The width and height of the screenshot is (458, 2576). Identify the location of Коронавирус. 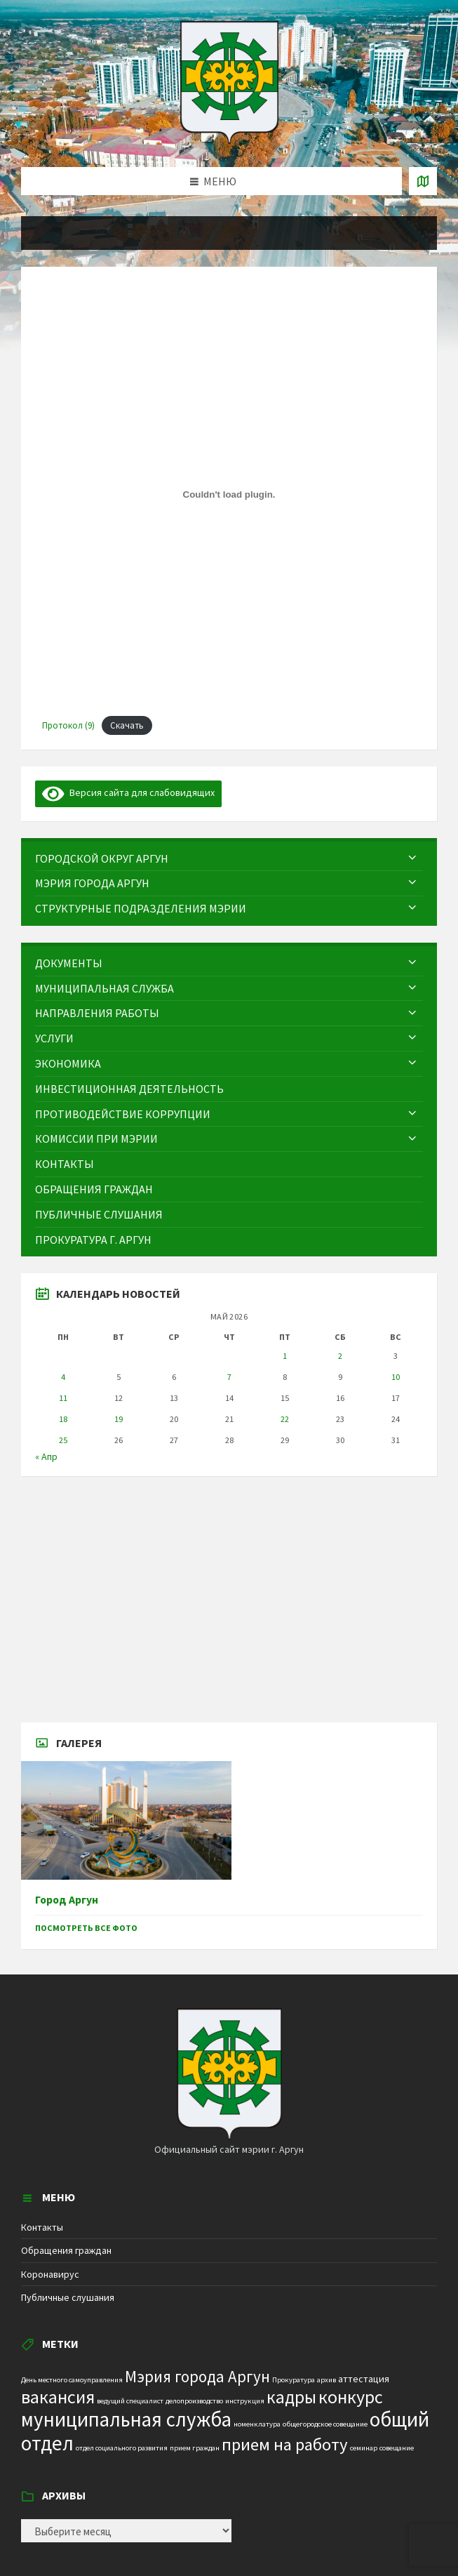
(50, 2274).